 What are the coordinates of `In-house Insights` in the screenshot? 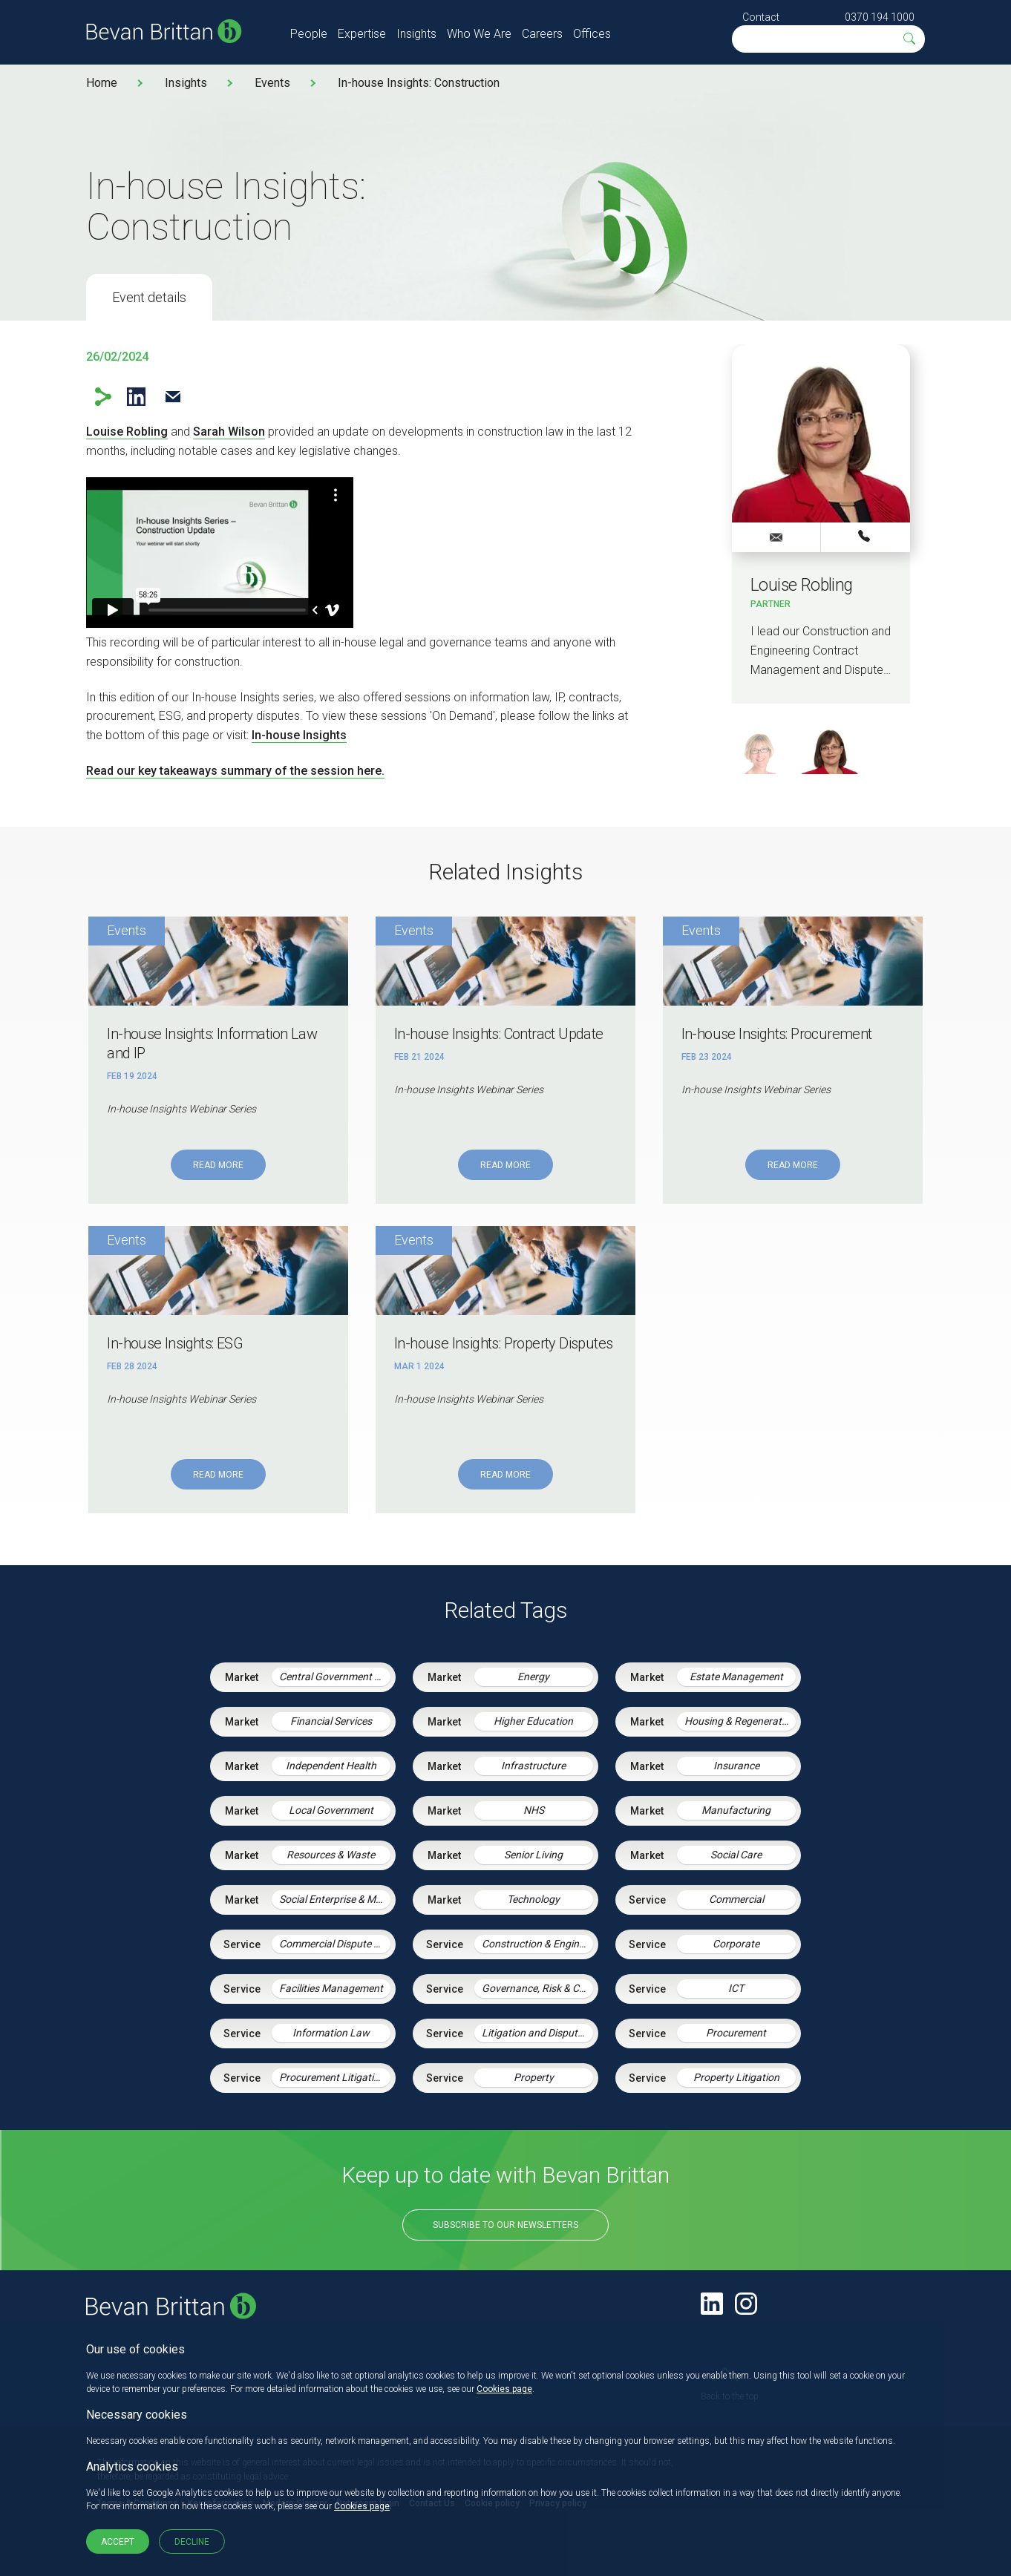 It's located at (299, 735).